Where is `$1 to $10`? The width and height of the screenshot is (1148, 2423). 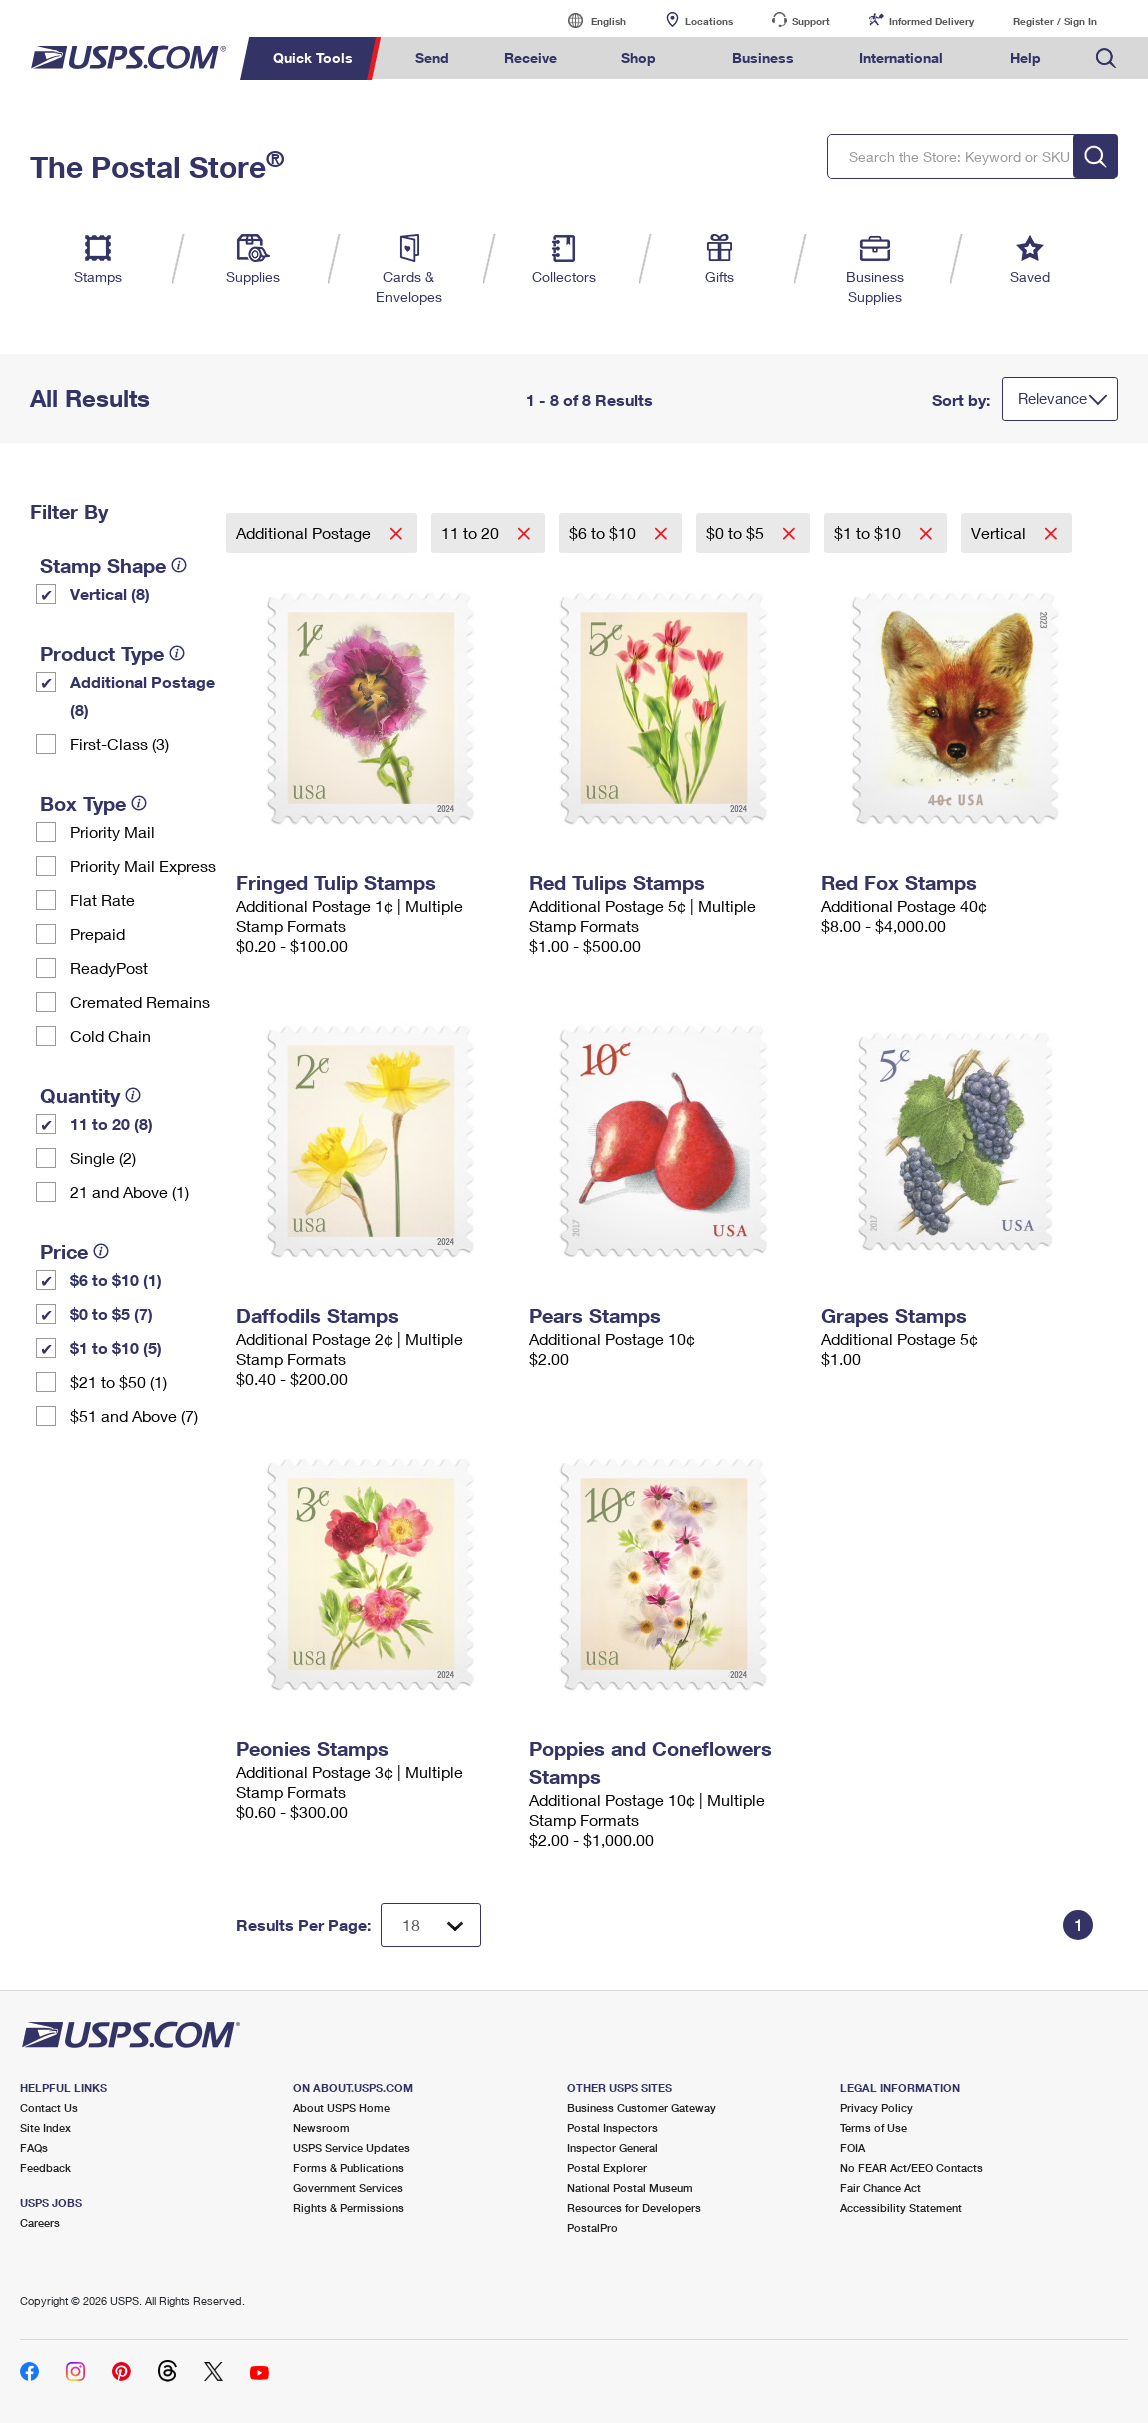 $1 to $10 is located at coordinates (869, 532).